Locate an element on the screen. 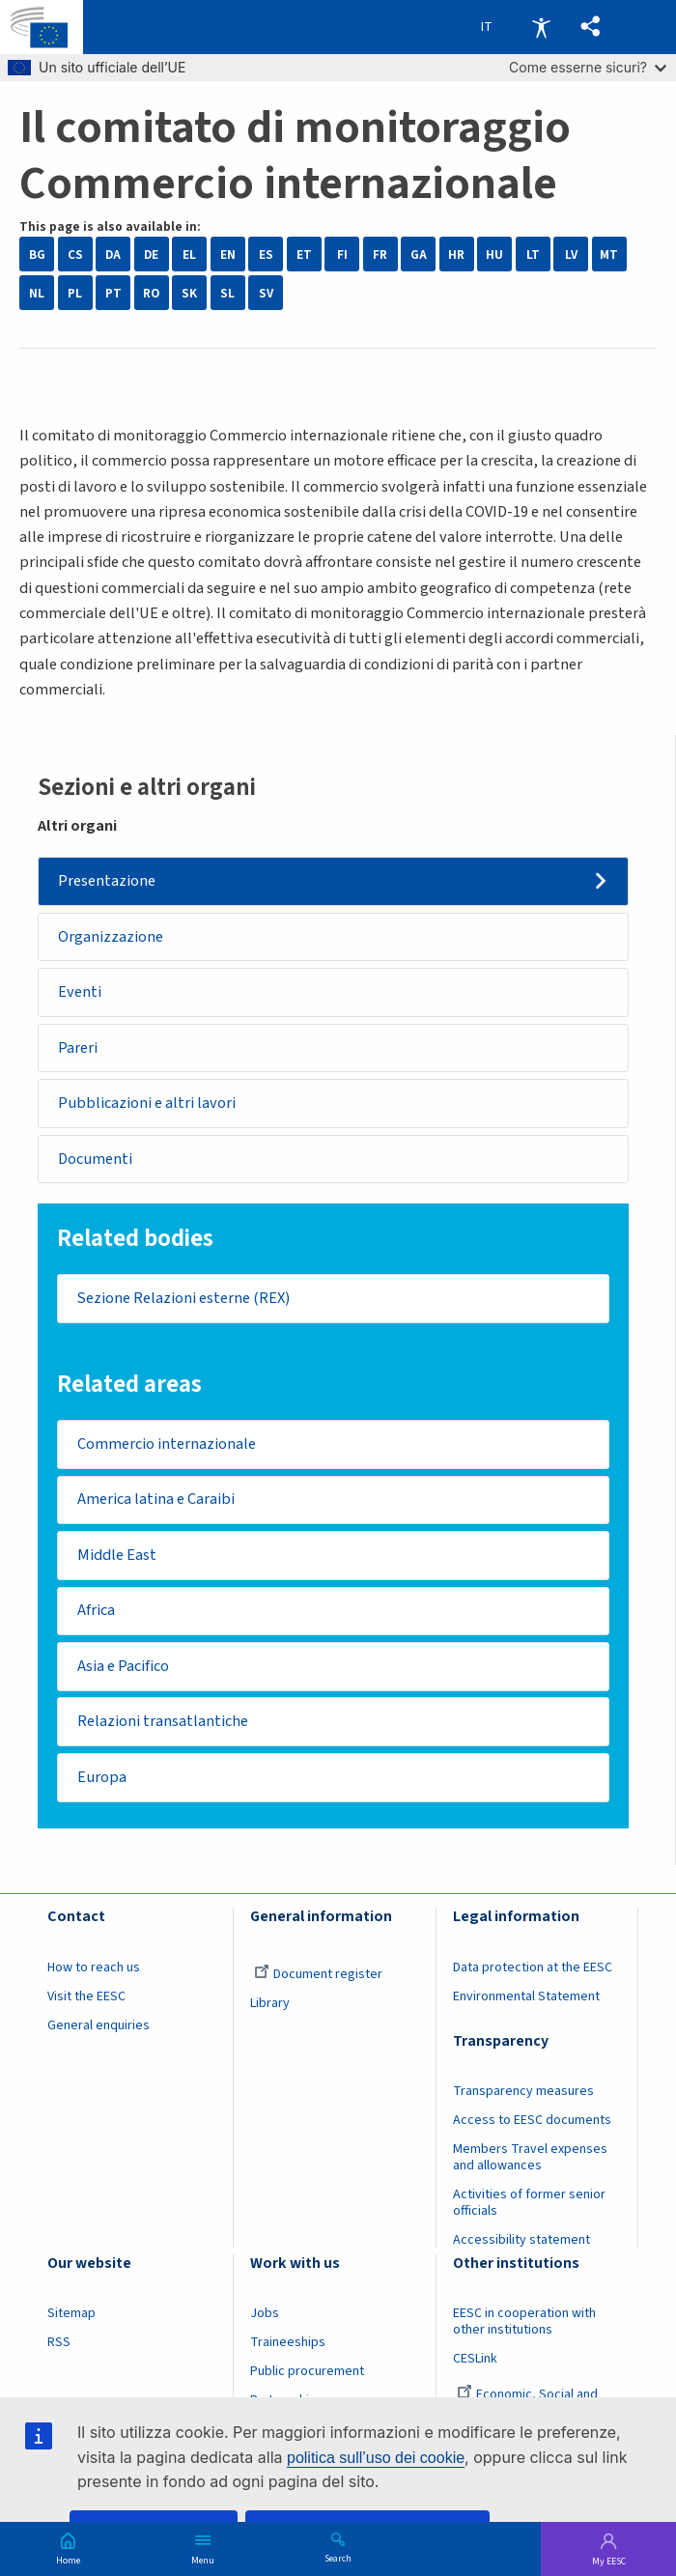 Image resolution: width=676 pixels, height=2576 pixels. General enquiries is located at coordinates (98, 2028).